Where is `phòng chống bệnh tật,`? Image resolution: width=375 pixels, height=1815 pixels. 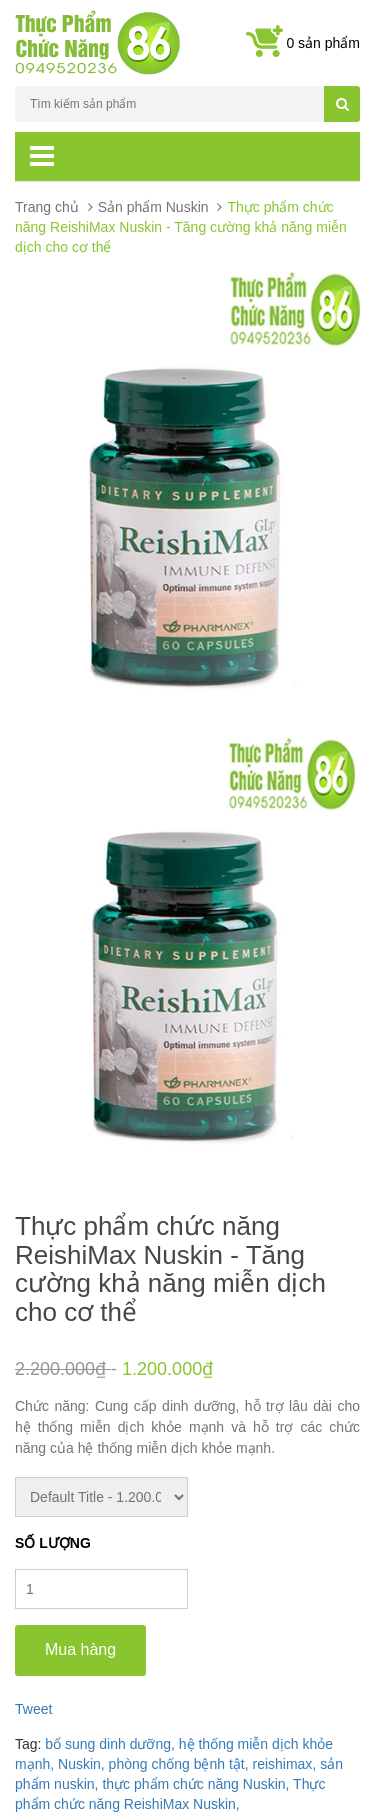 phòng chống bệnh tật, is located at coordinates (181, 1764).